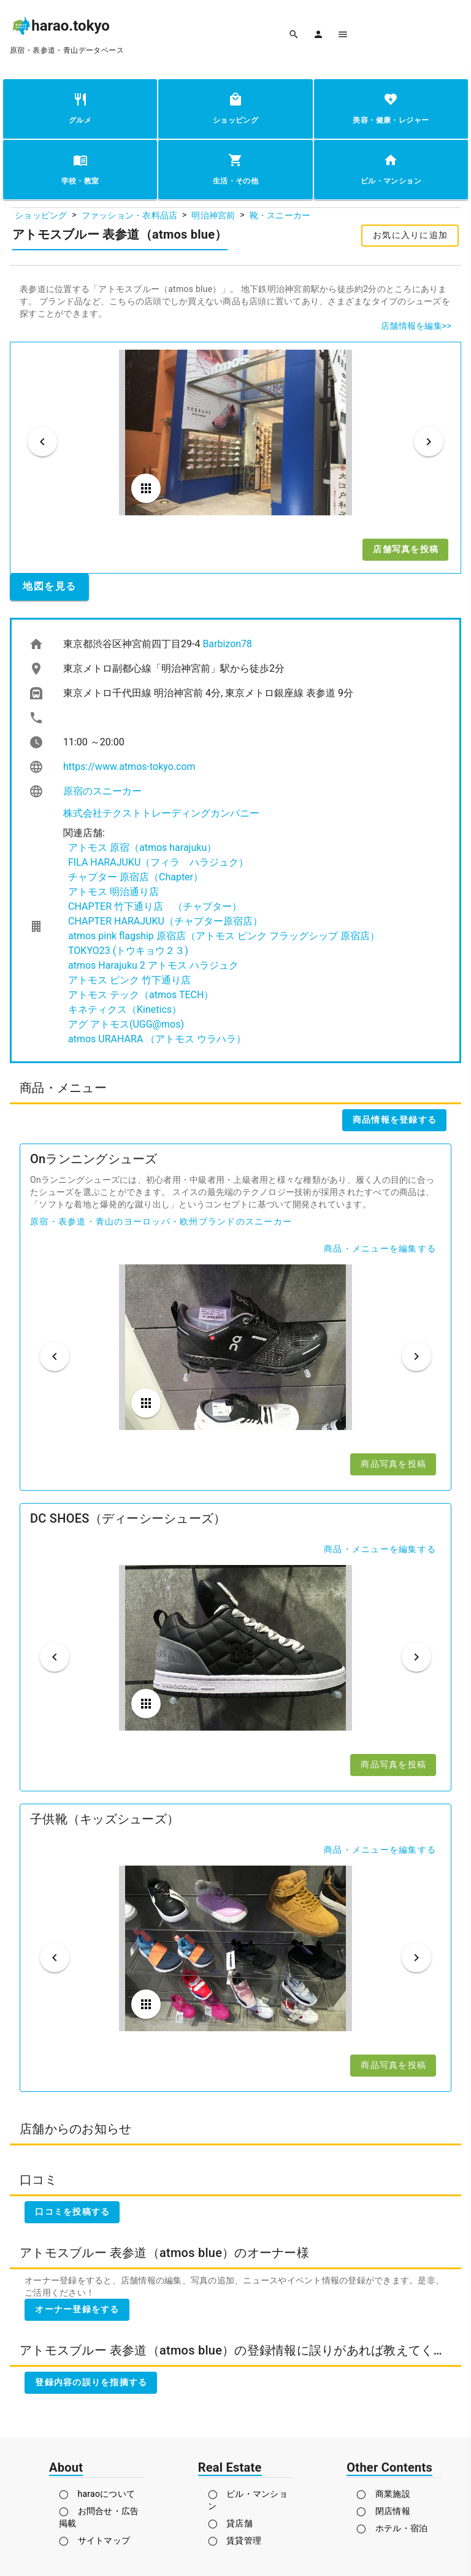  What do you see at coordinates (129, 766) in the screenshot?
I see `https://www.atmos-tokyo.com` at bounding box center [129, 766].